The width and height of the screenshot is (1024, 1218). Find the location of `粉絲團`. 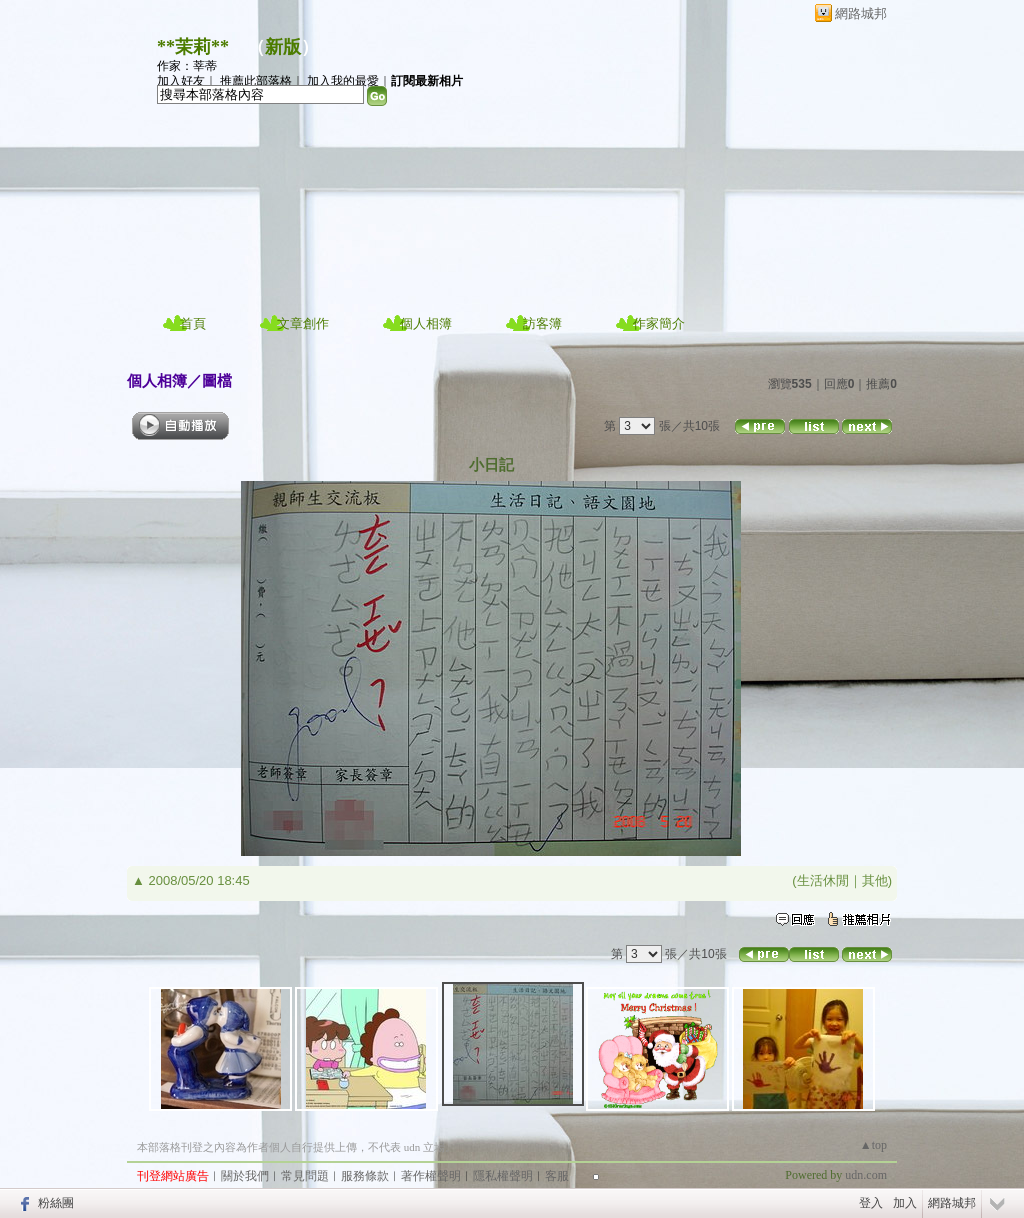

粉絲團 is located at coordinates (56, 1203).